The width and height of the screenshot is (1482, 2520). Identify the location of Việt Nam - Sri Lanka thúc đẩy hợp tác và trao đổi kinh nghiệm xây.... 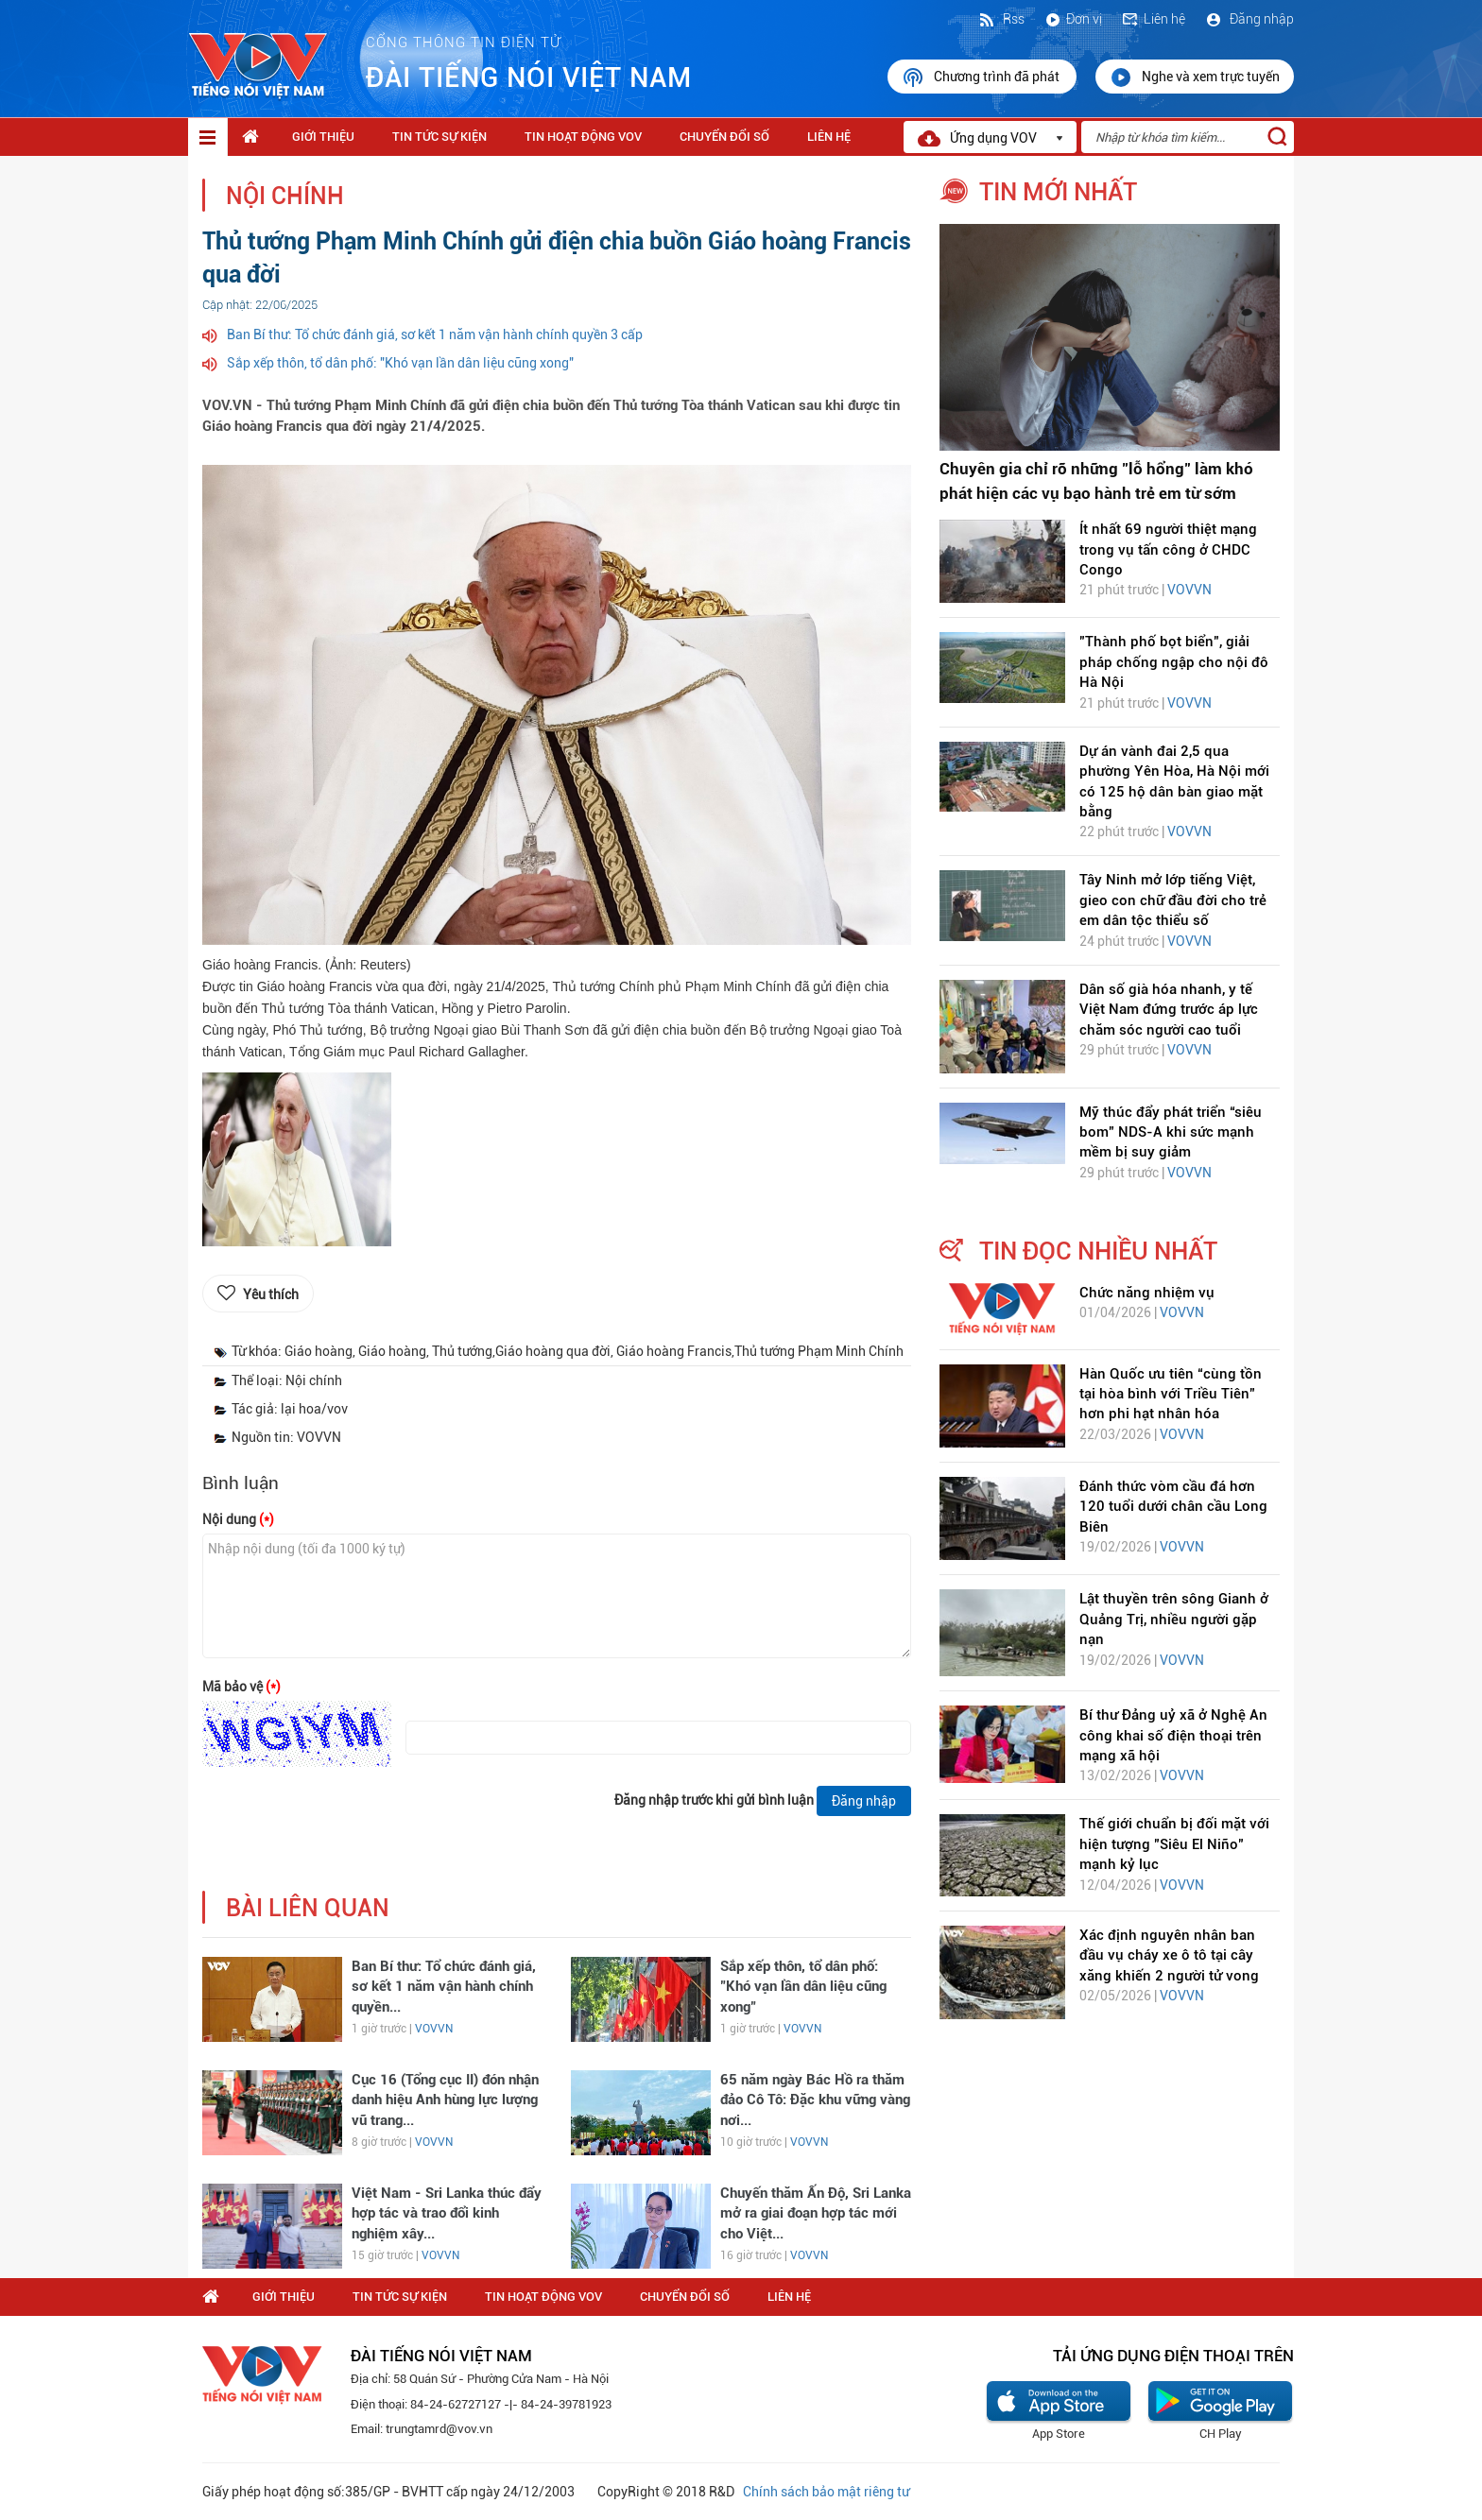
(447, 2213).